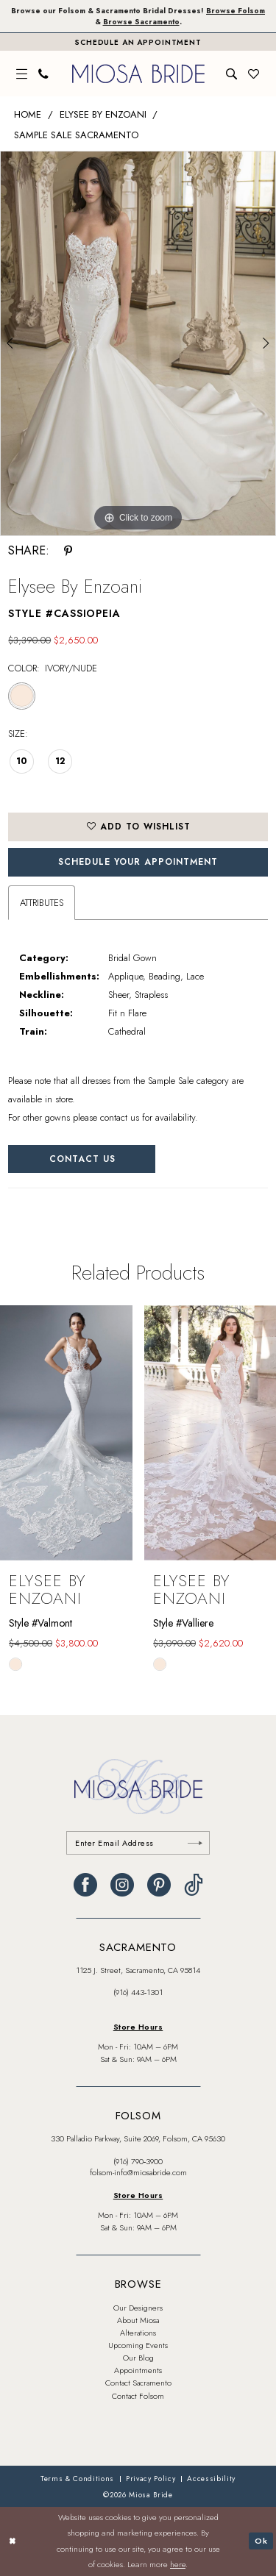  What do you see at coordinates (254, 74) in the screenshot?
I see `[Visit Wishlist Page]` at bounding box center [254, 74].